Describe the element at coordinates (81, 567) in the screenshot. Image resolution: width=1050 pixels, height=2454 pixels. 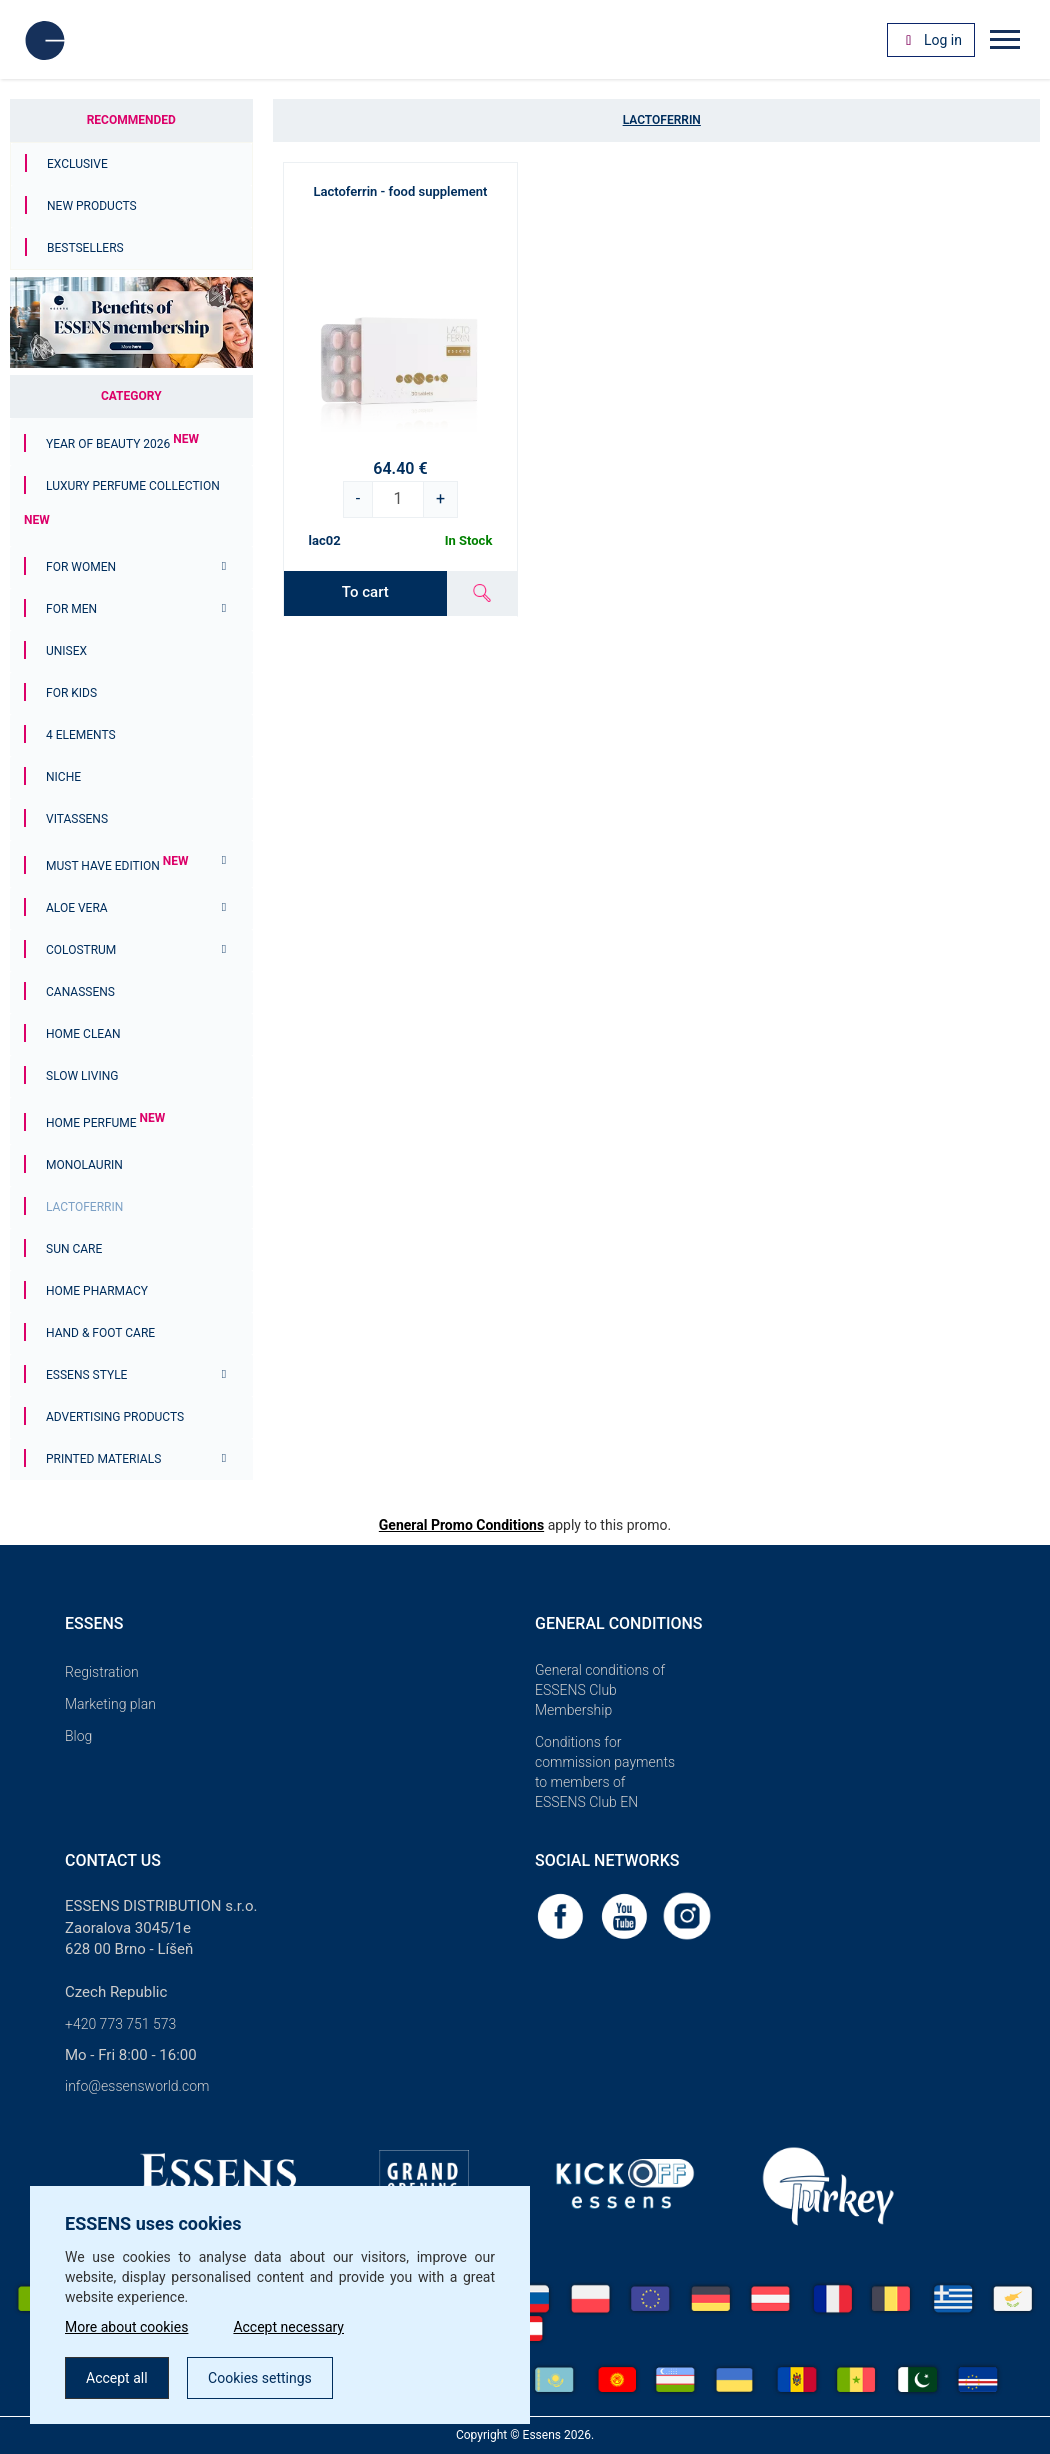
I see `For women` at that location.